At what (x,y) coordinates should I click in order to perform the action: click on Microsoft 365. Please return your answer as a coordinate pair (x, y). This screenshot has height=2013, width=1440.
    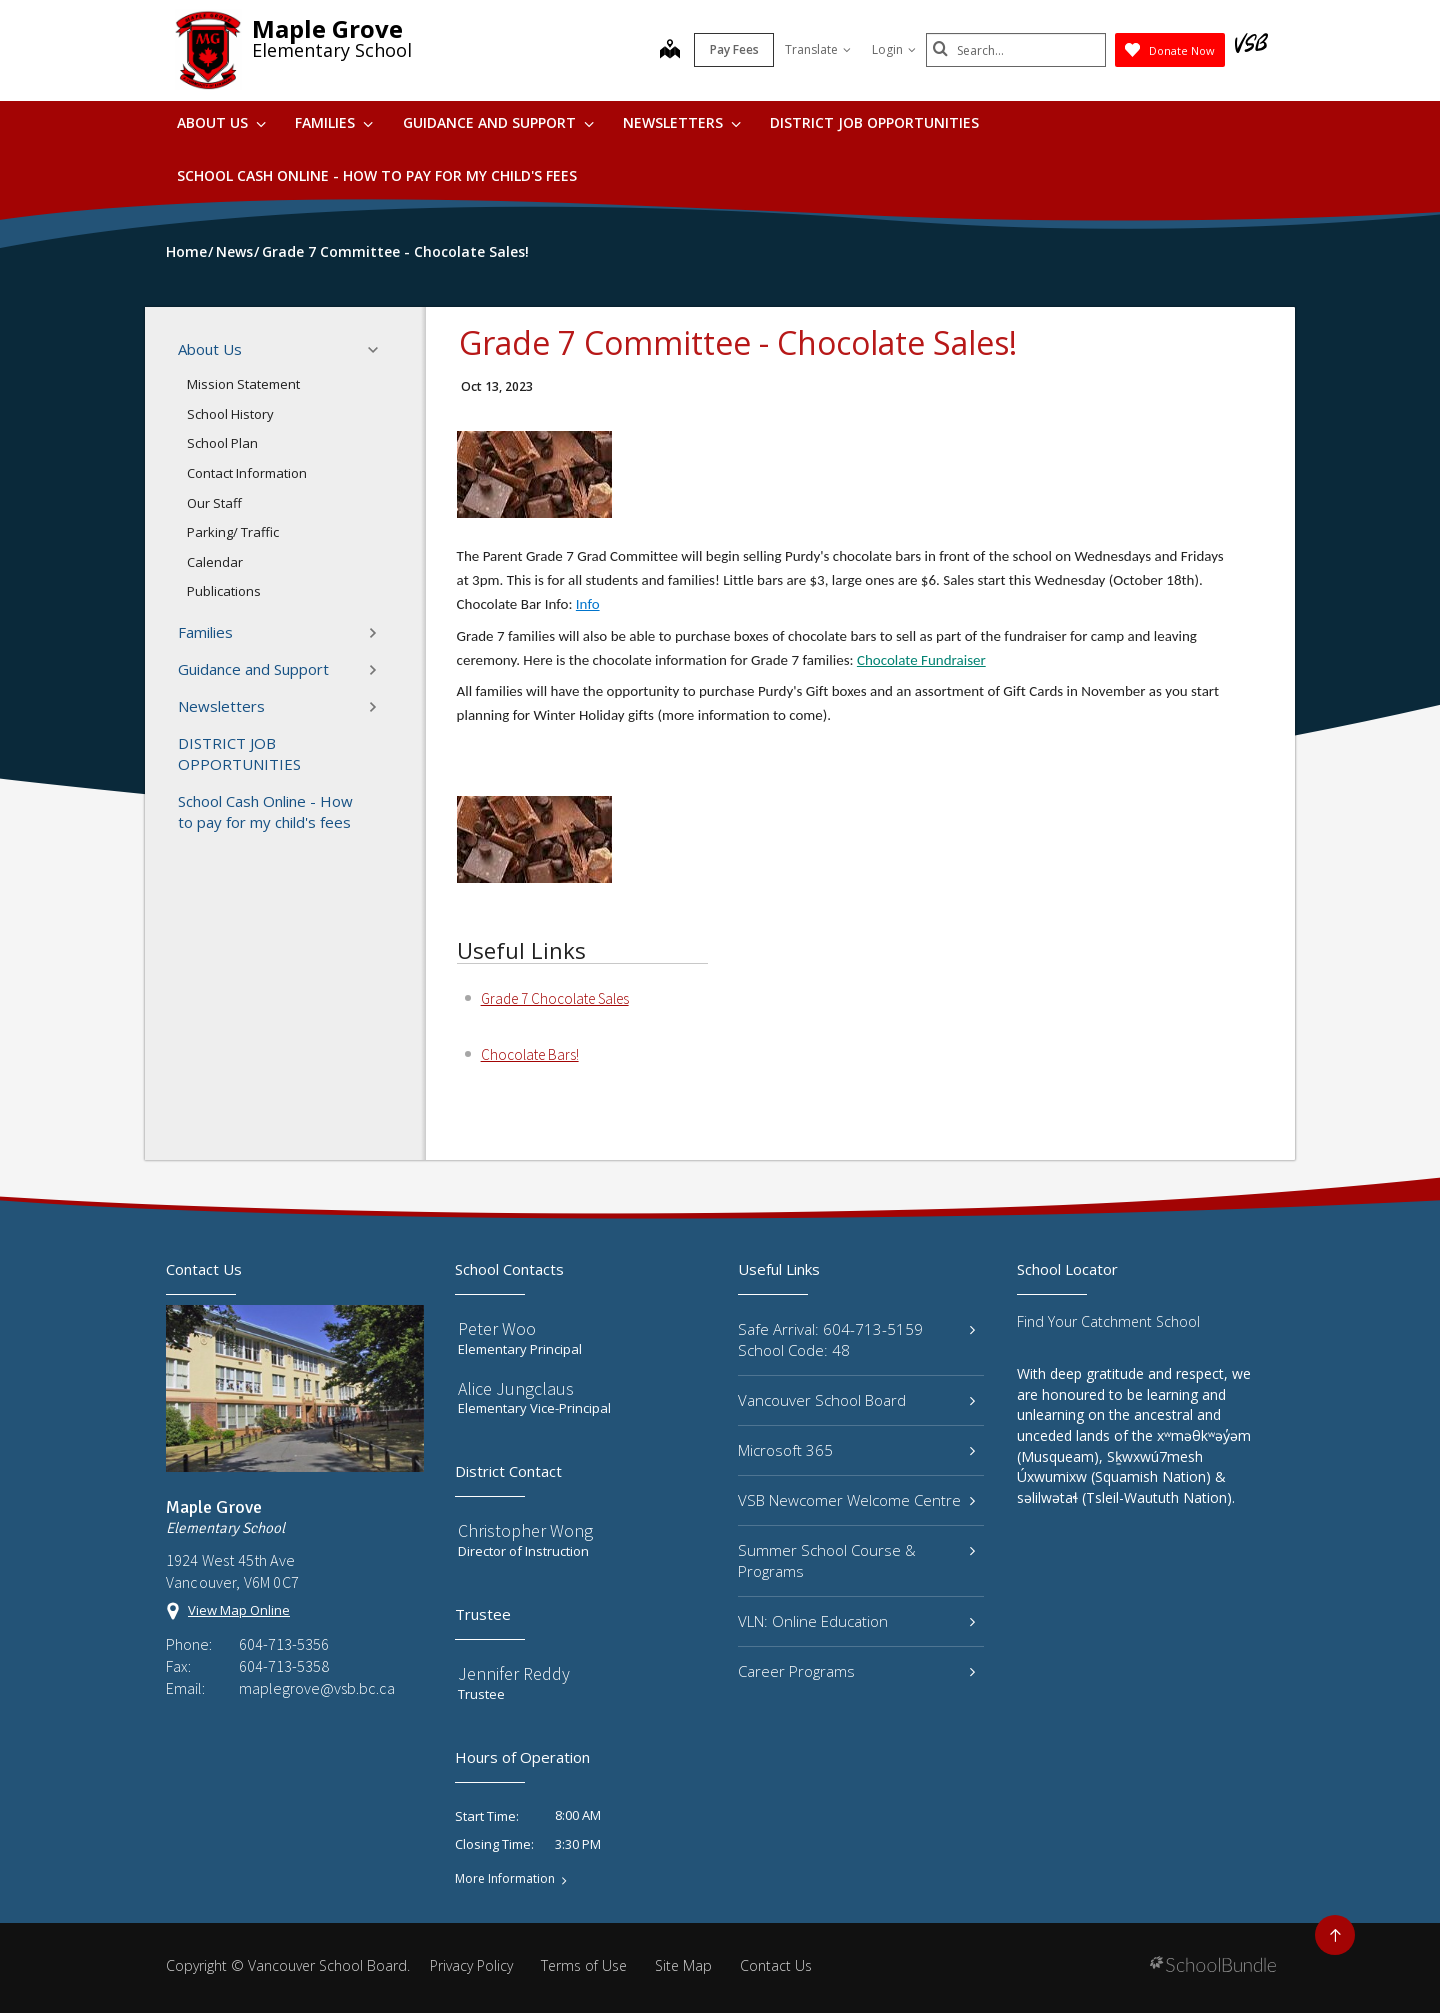
    Looking at the image, I should click on (856, 1450).